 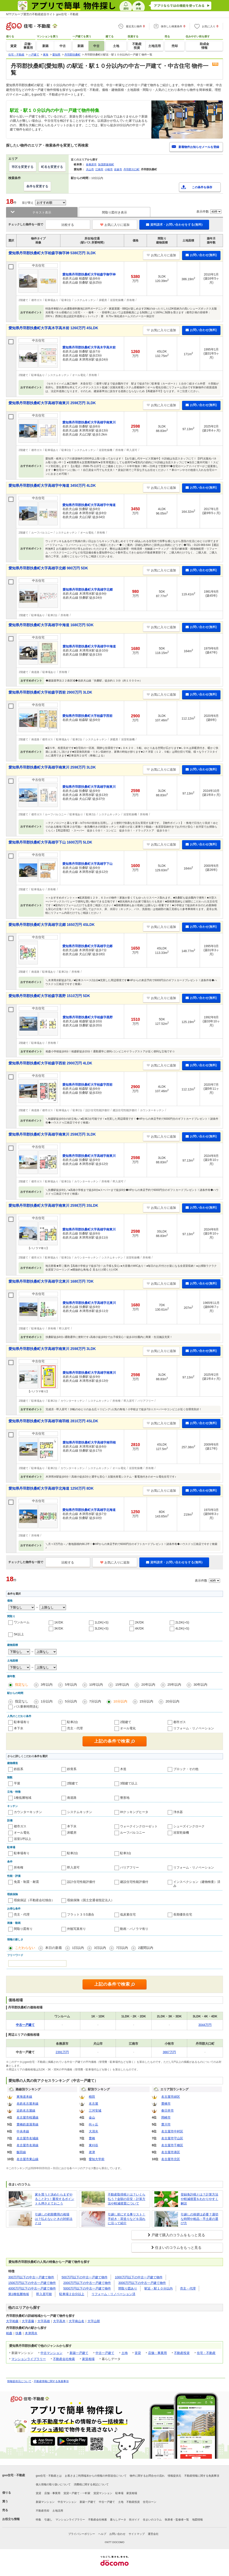 I want to click on 2K/DK, so click(x=139, y=1622).